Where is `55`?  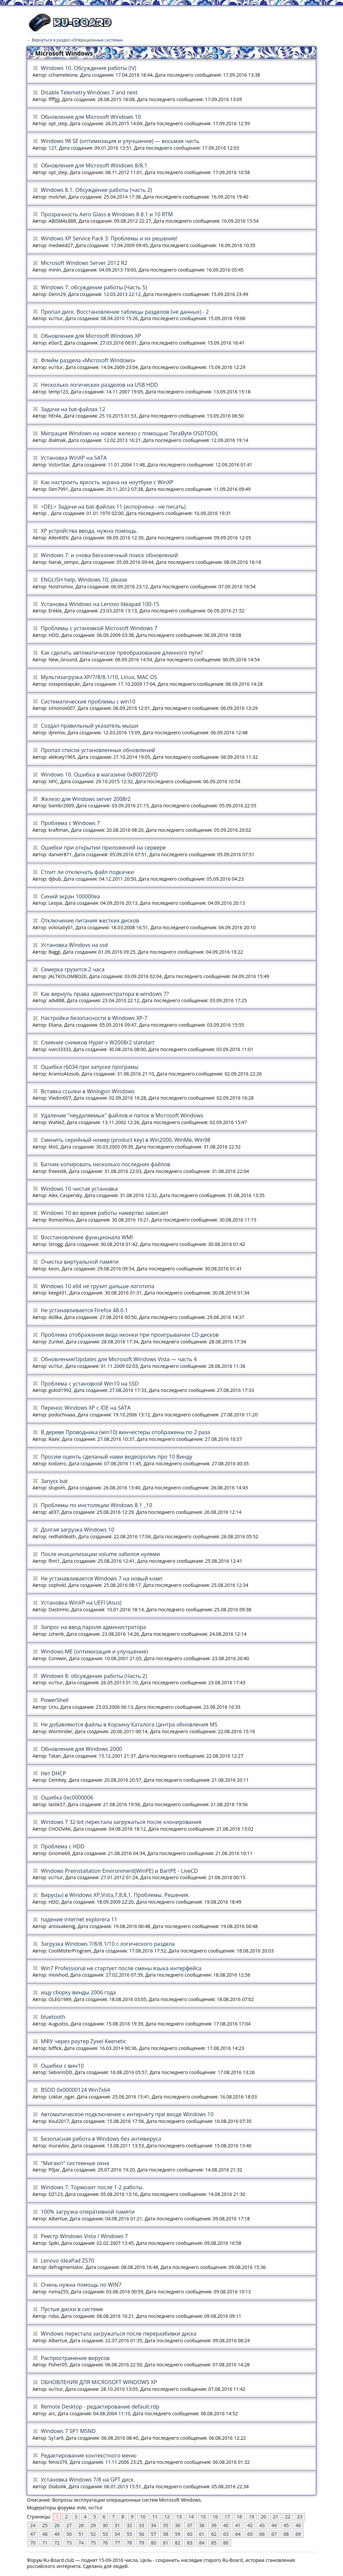 55 is located at coordinates (129, 2534).